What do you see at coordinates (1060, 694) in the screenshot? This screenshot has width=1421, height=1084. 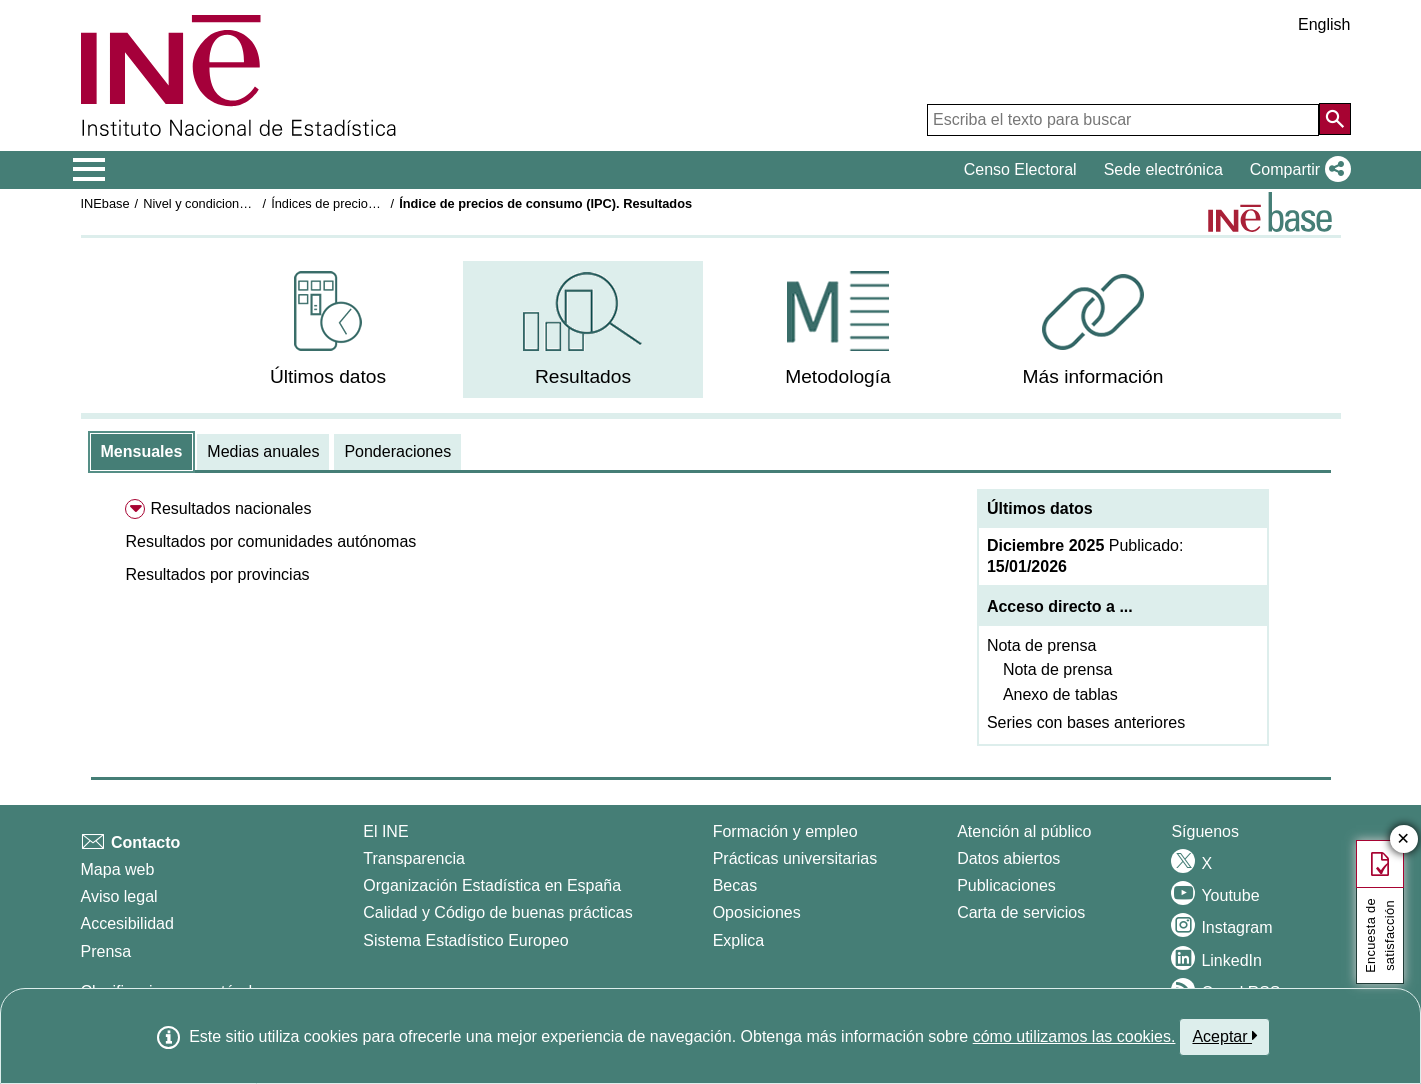 I see `Anexo de tablas` at bounding box center [1060, 694].